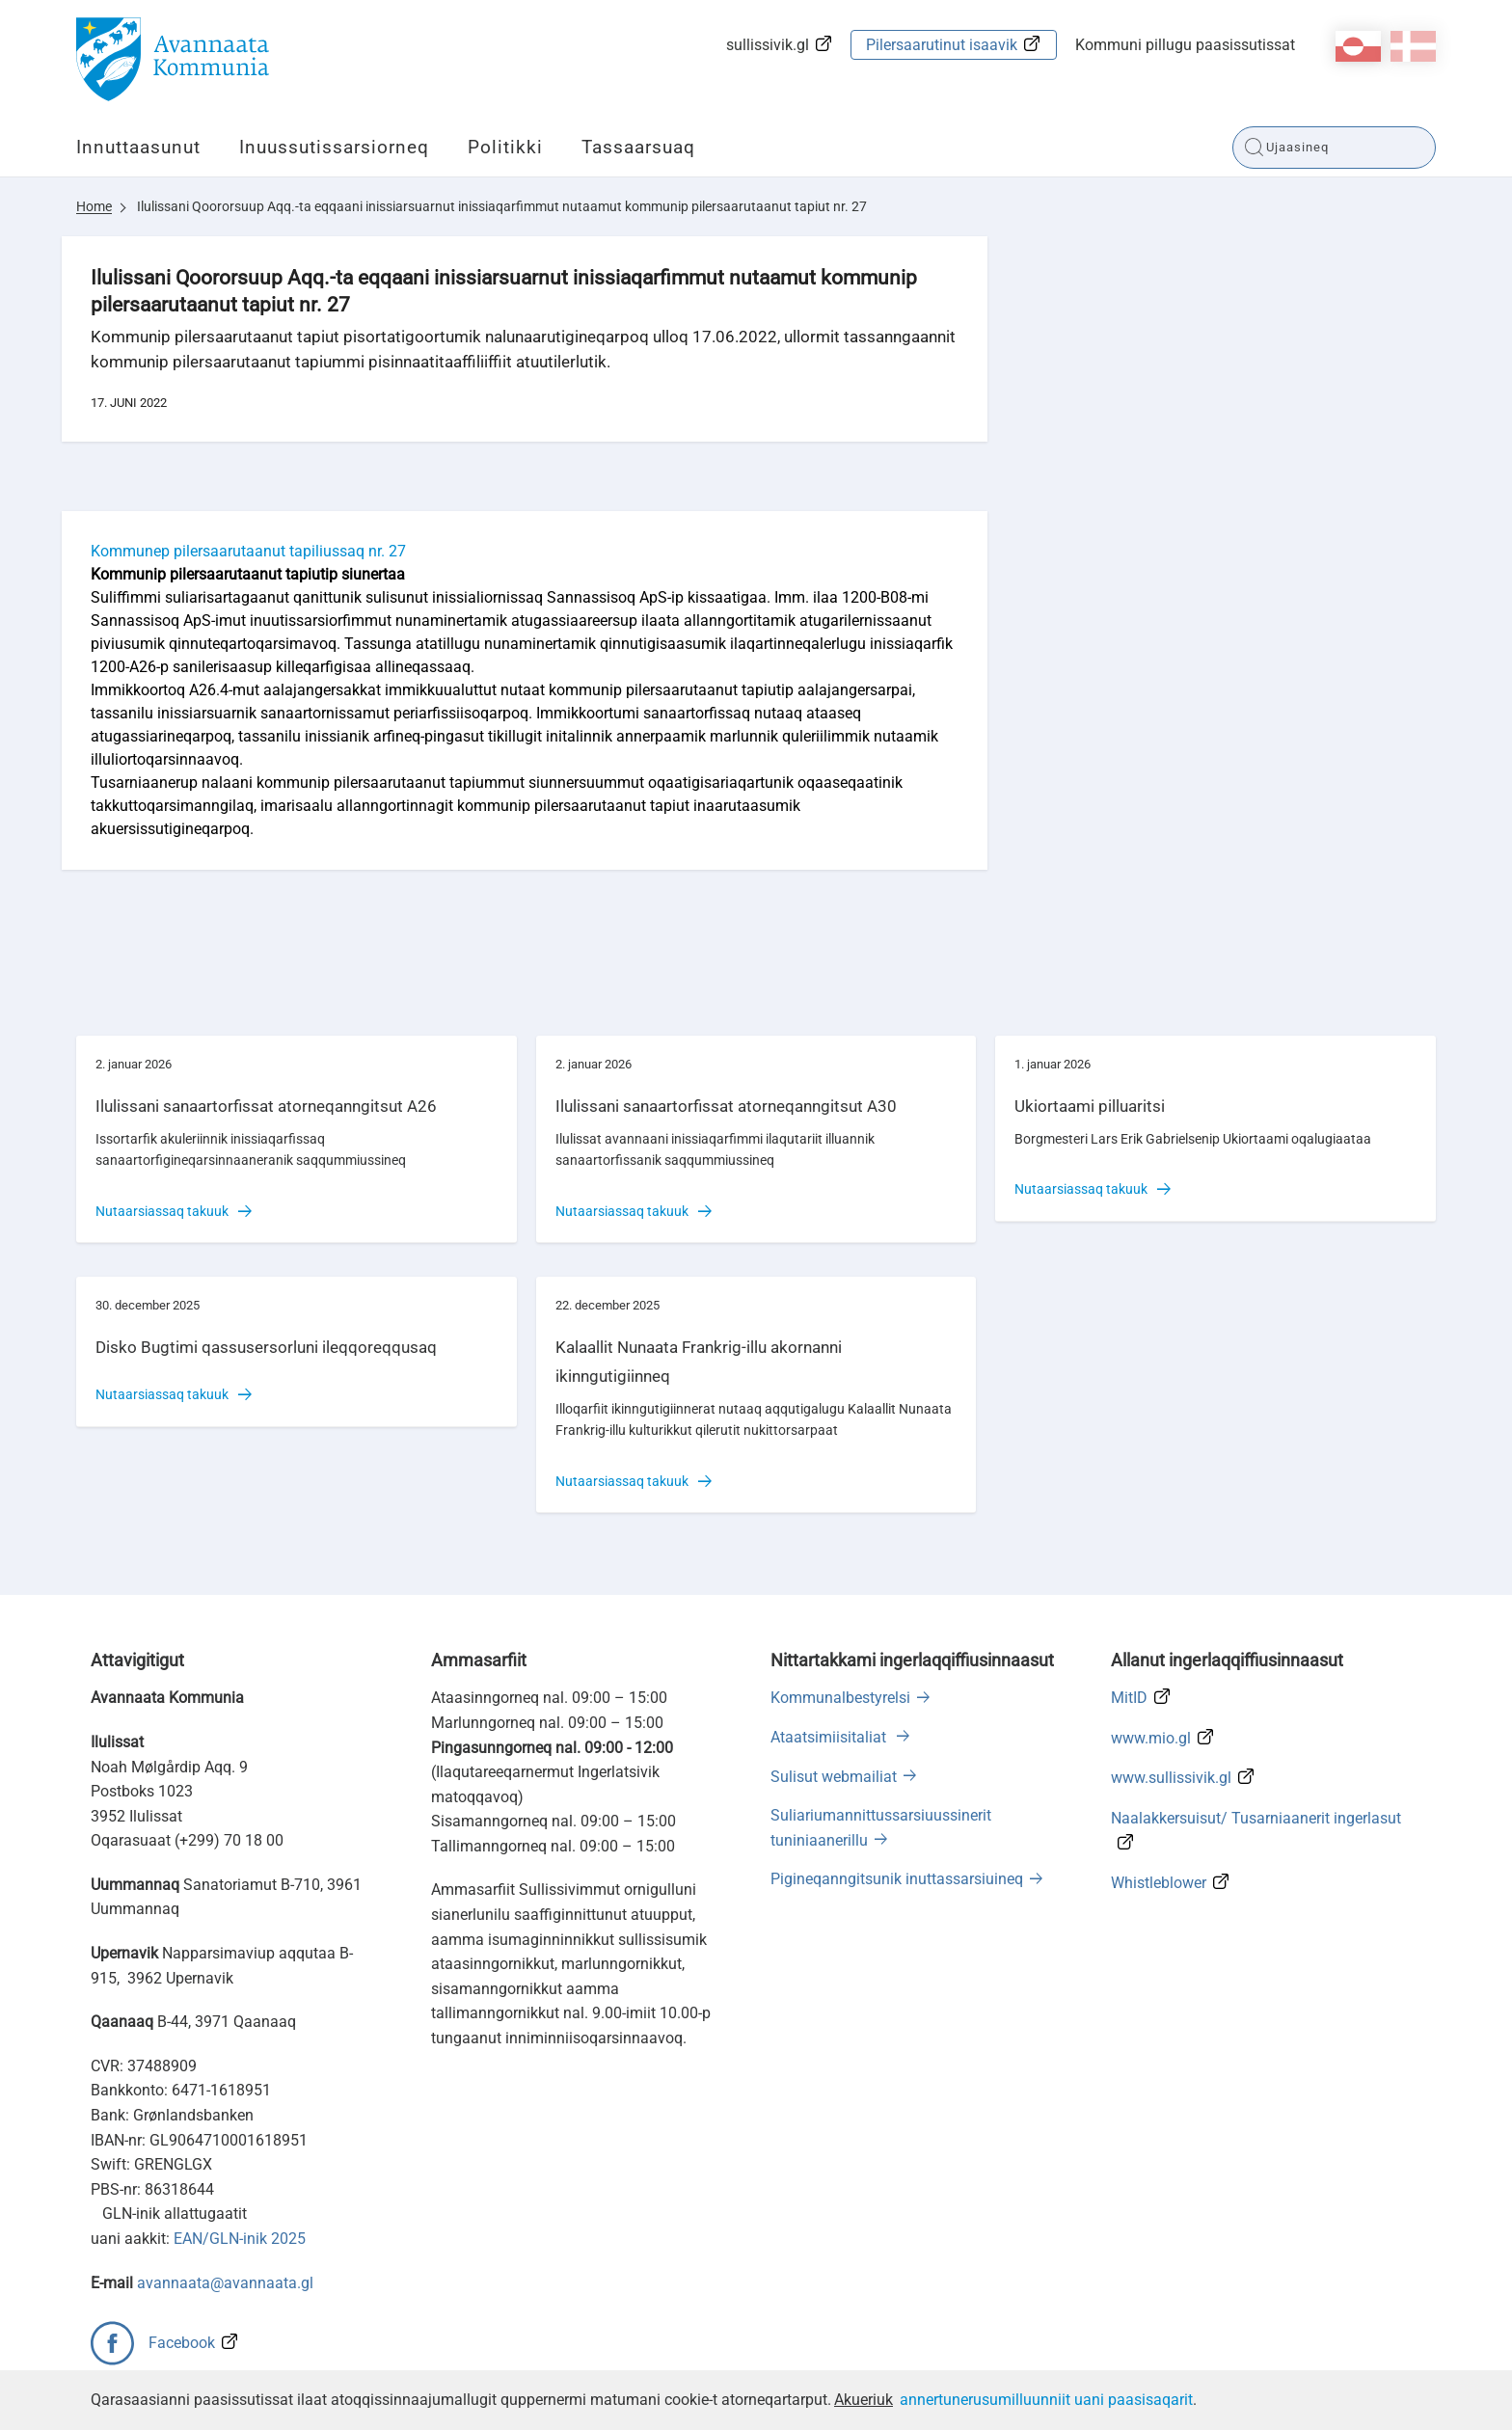  I want to click on Home, so click(94, 206).